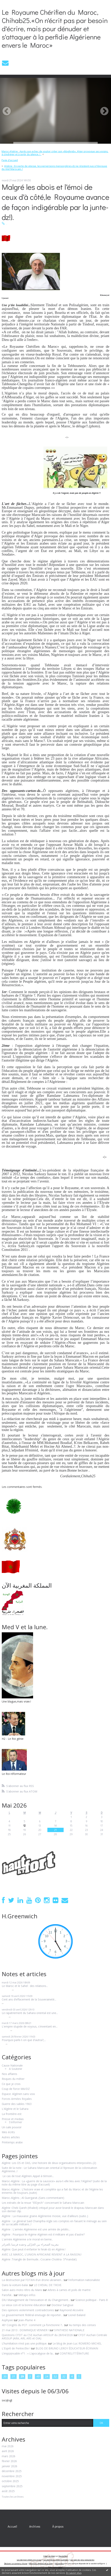 The height and width of the screenshot is (2576, 111). Describe the element at coordinates (33, 2198) in the screenshot. I see `Maroc-Algéris ; Al Guergarat..(Sans commentaire)` at that location.